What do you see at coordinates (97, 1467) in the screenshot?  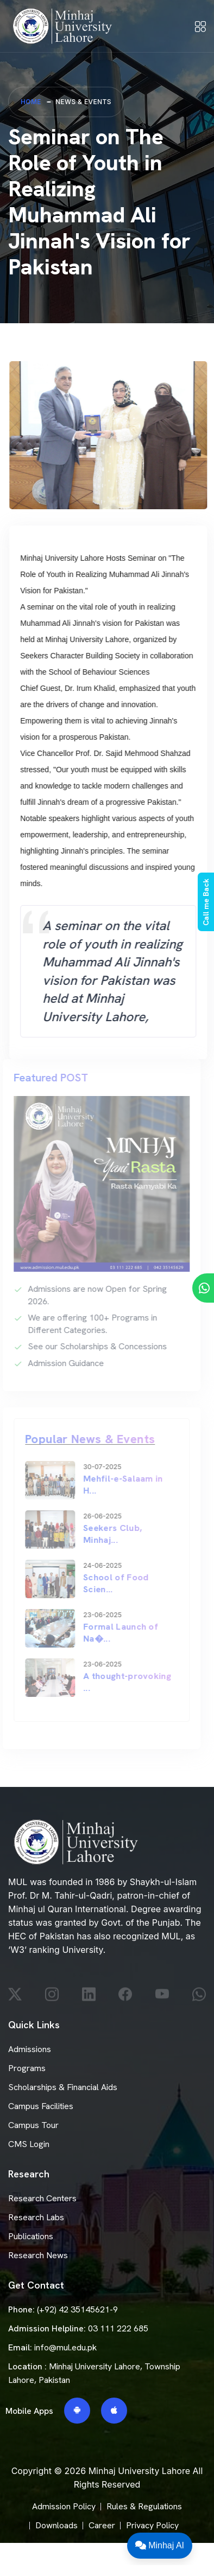 I see `30-07-2025` at bounding box center [97, 1467].